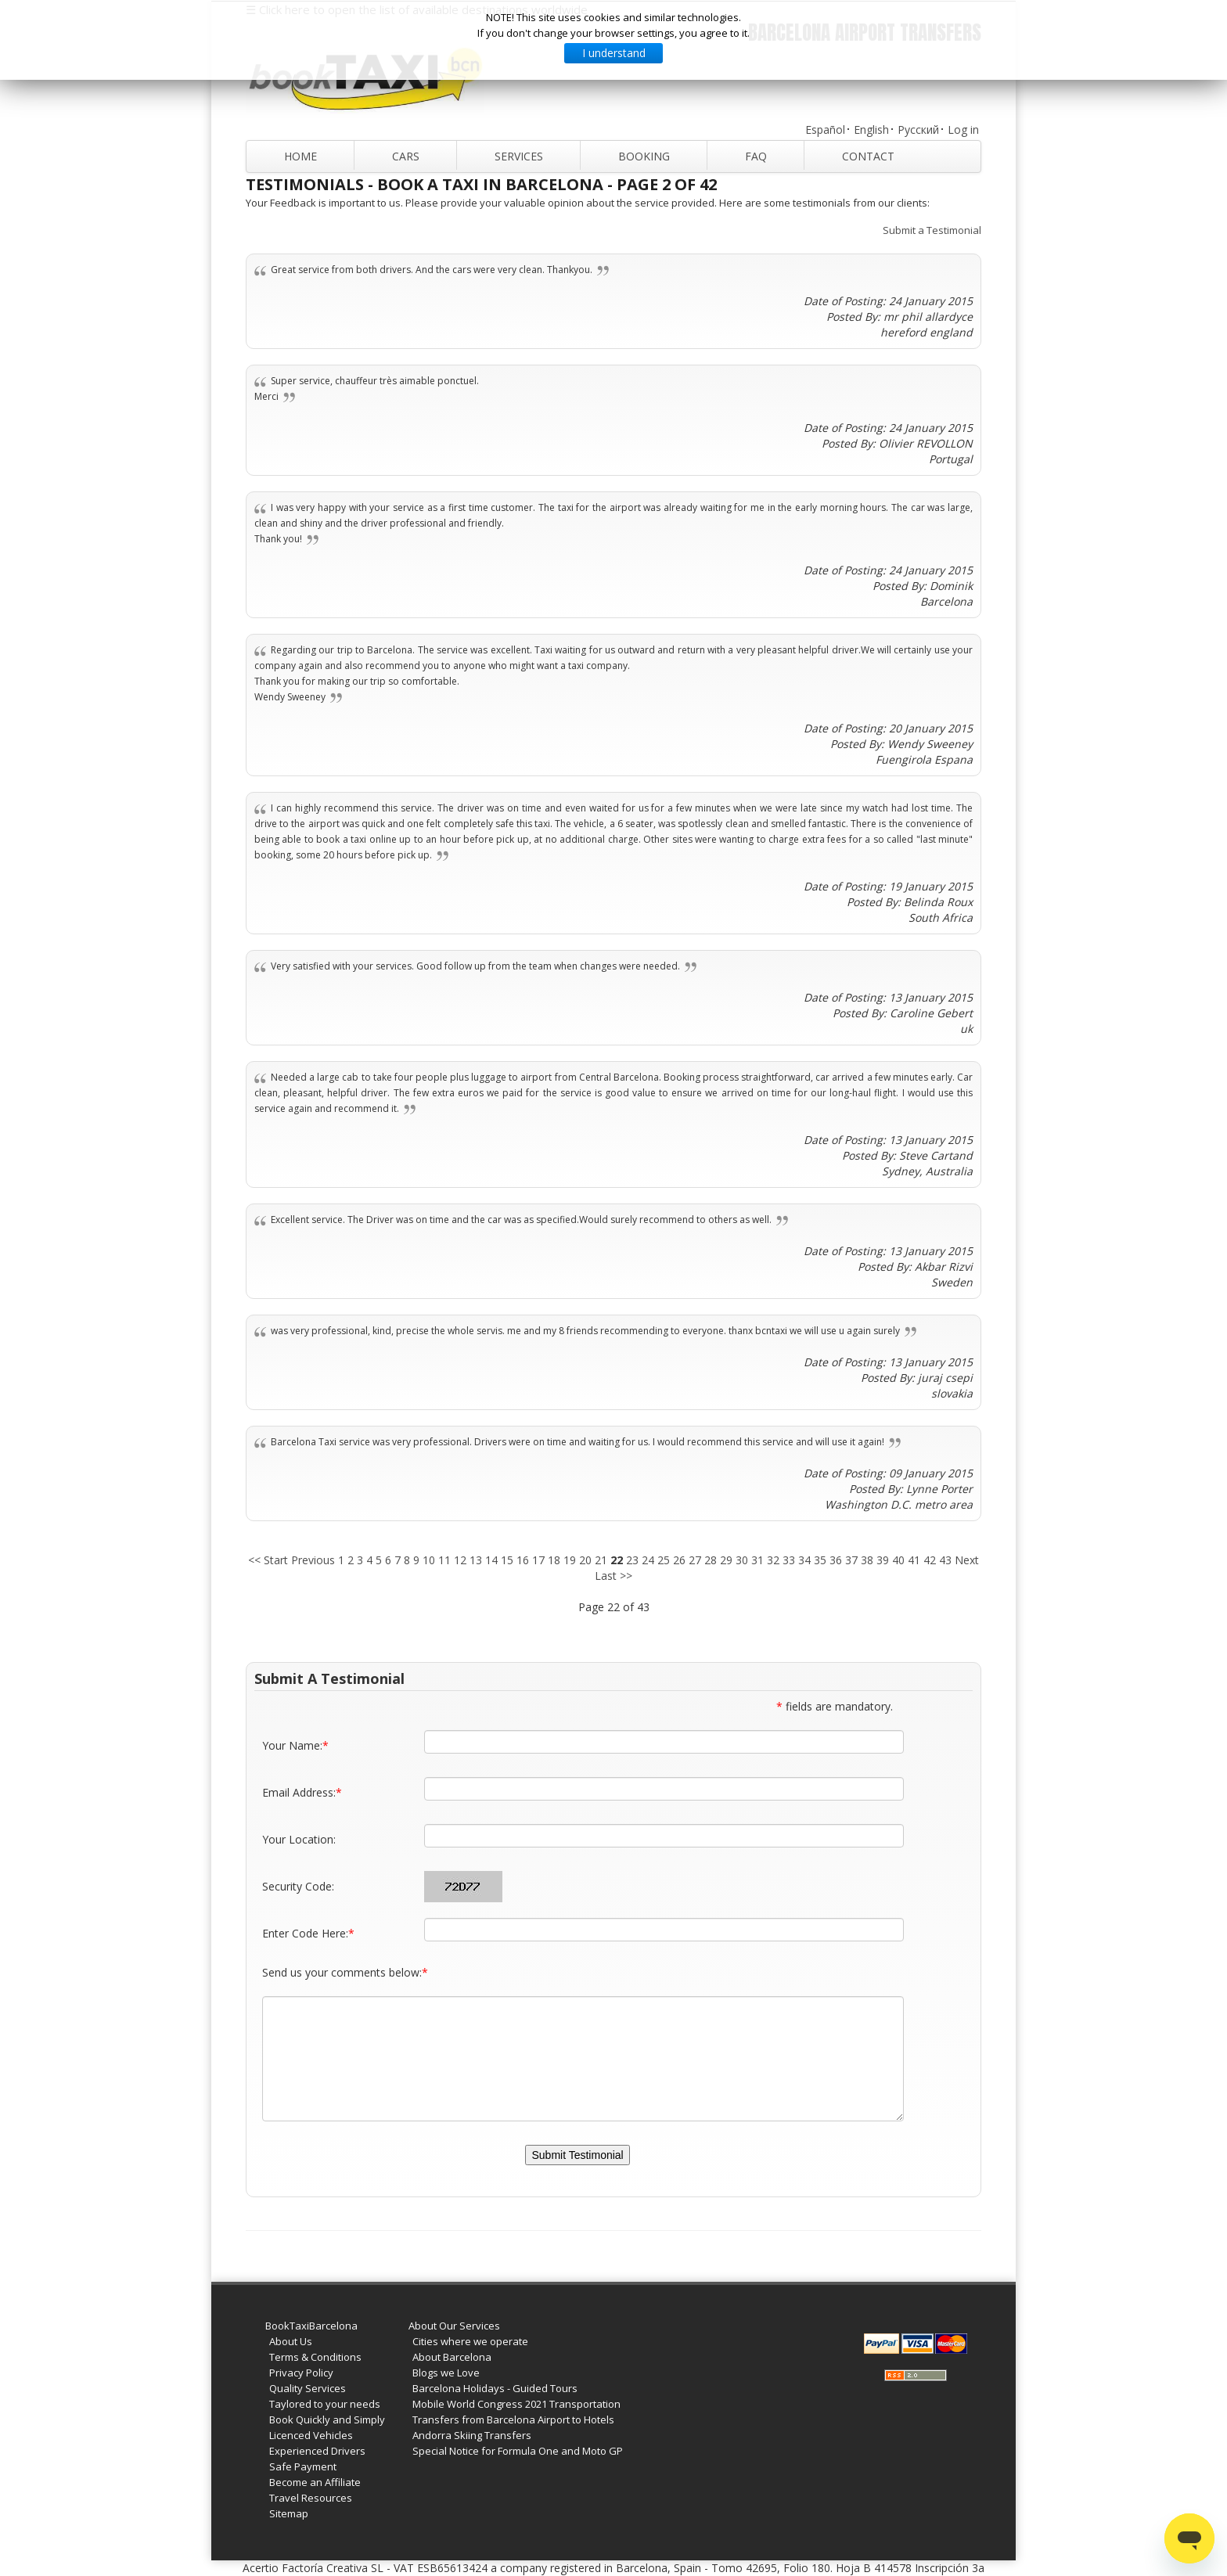  Describe the element at coordinates (491, 1559) in the screenshot. I see `14` at that location.